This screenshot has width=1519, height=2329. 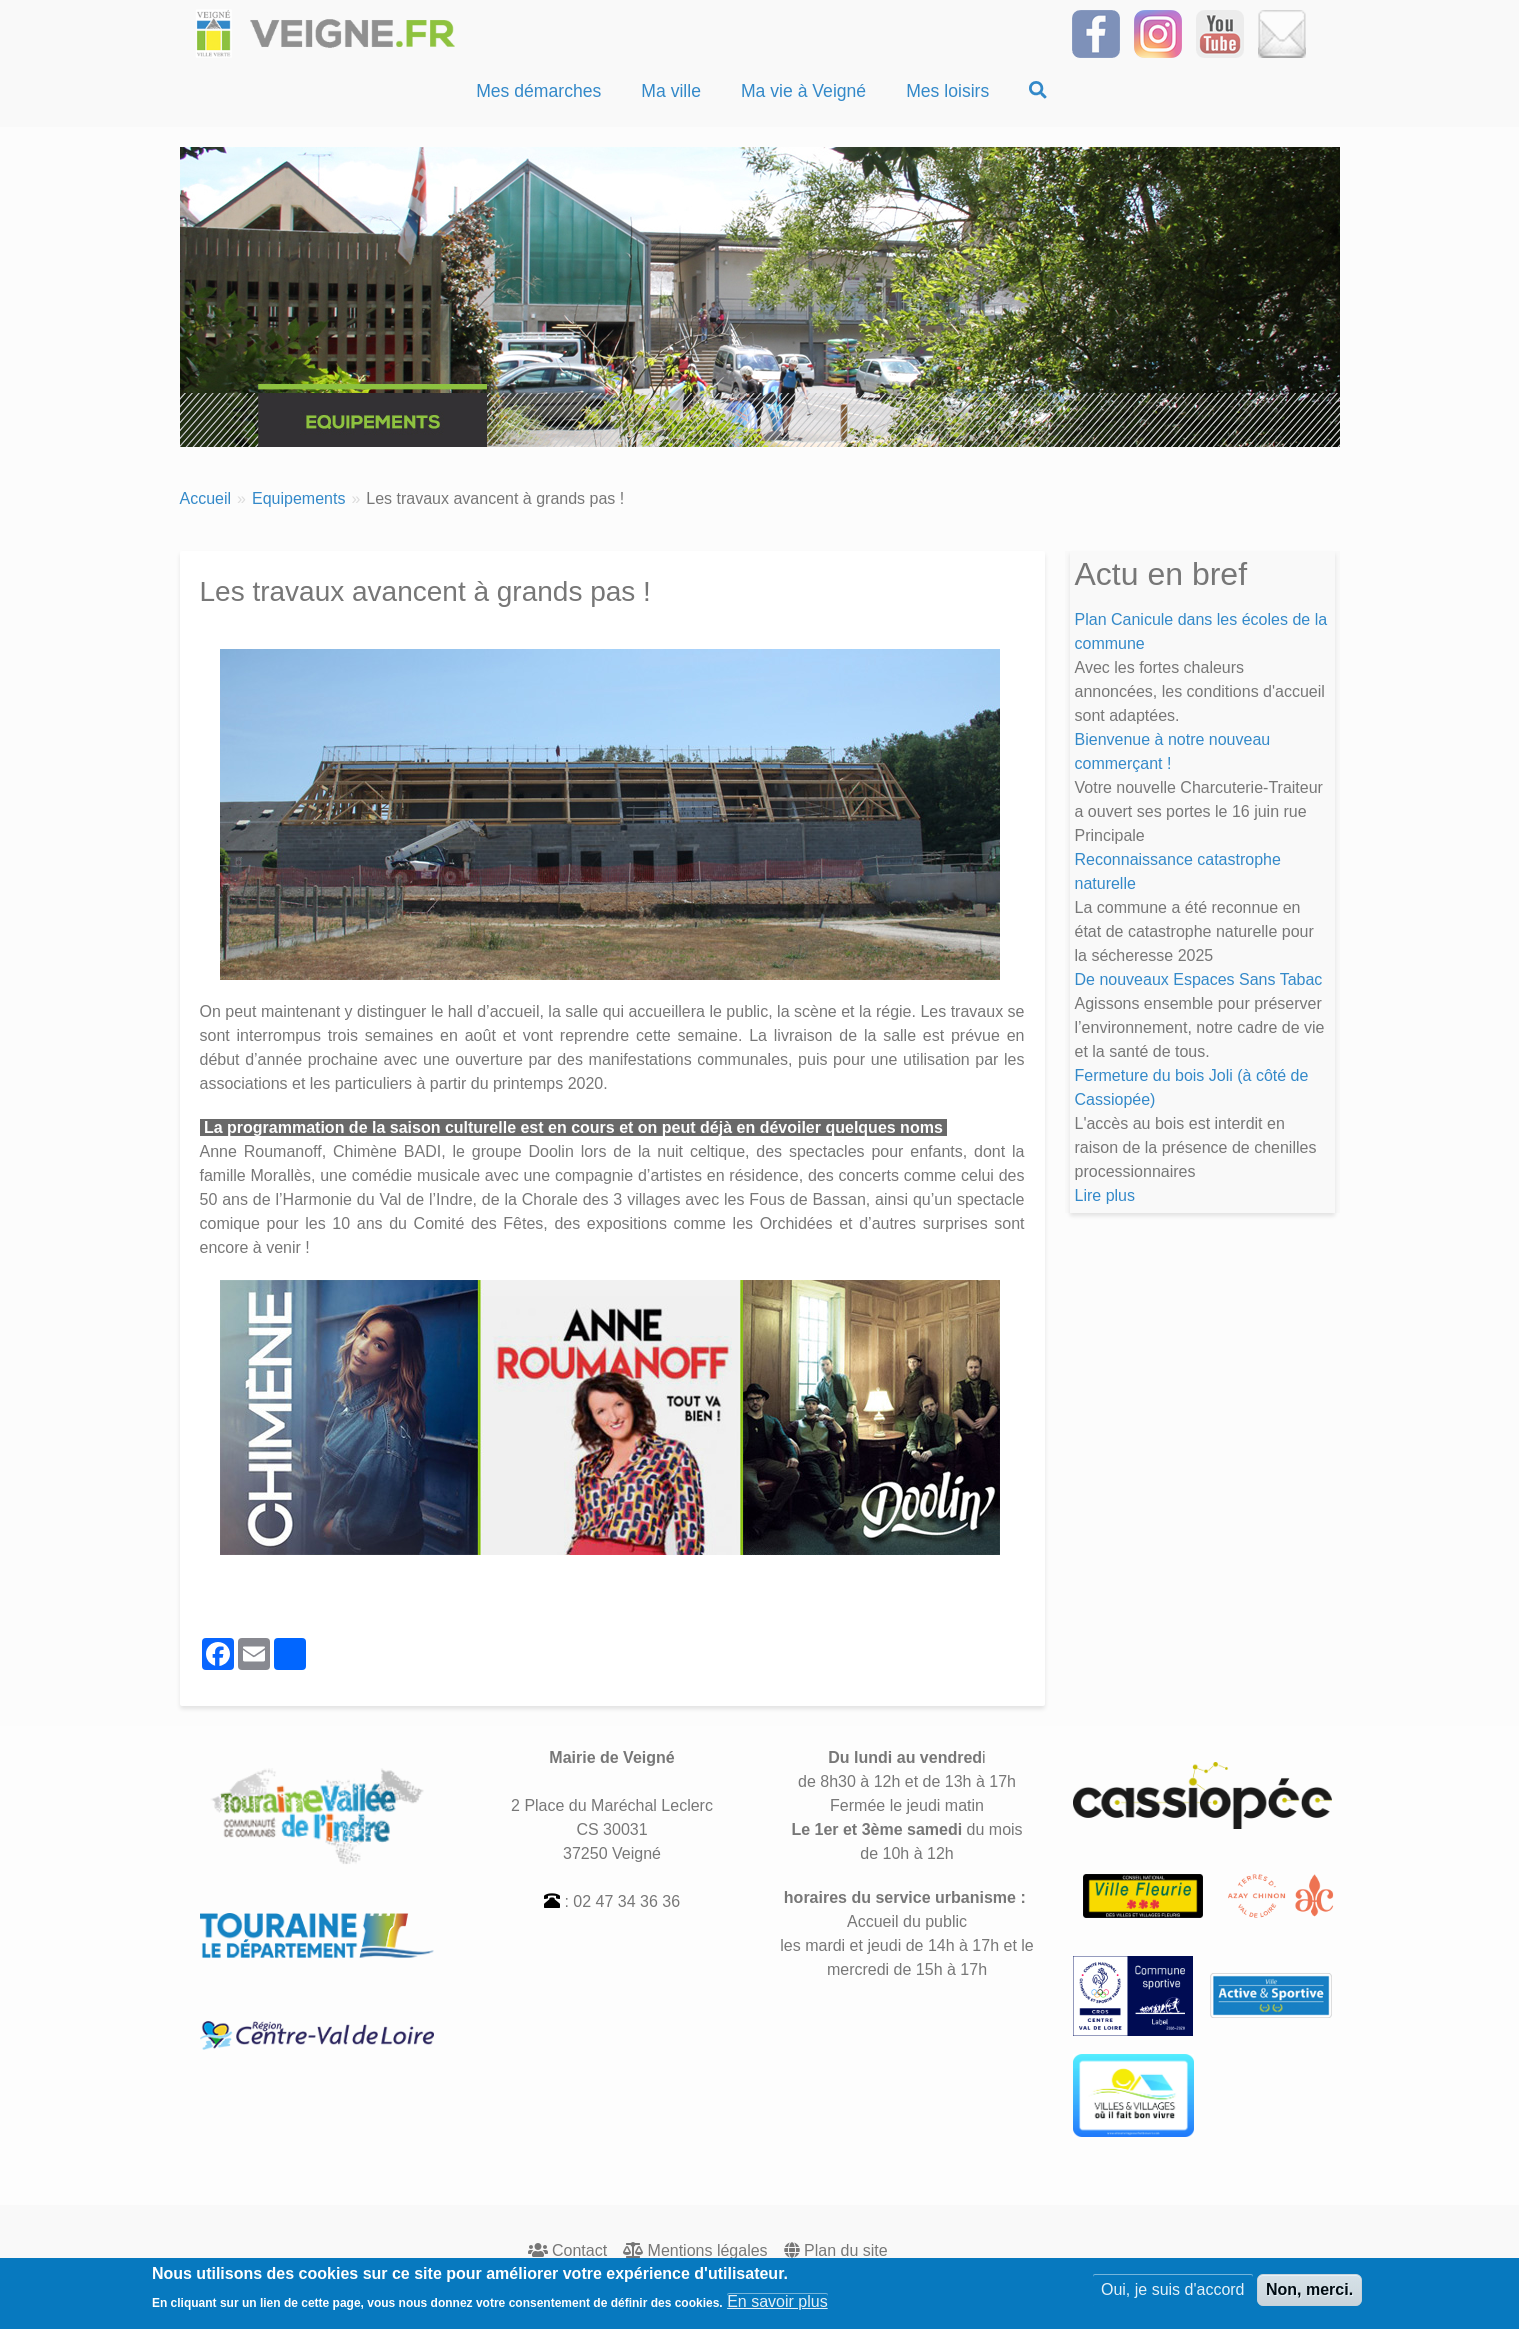 I want to click on Non, merci., so click(x=1309, y=2292).